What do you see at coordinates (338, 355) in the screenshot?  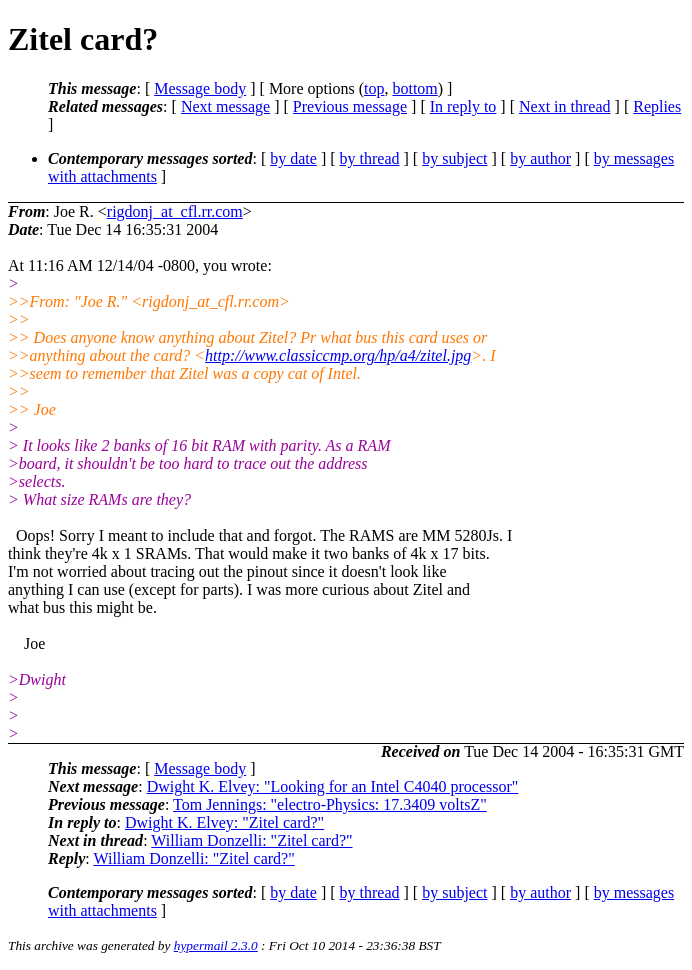 I see `http://www.classiccmp.org/hp/a4/zitel.jpg` at bounding box center [338, 355].